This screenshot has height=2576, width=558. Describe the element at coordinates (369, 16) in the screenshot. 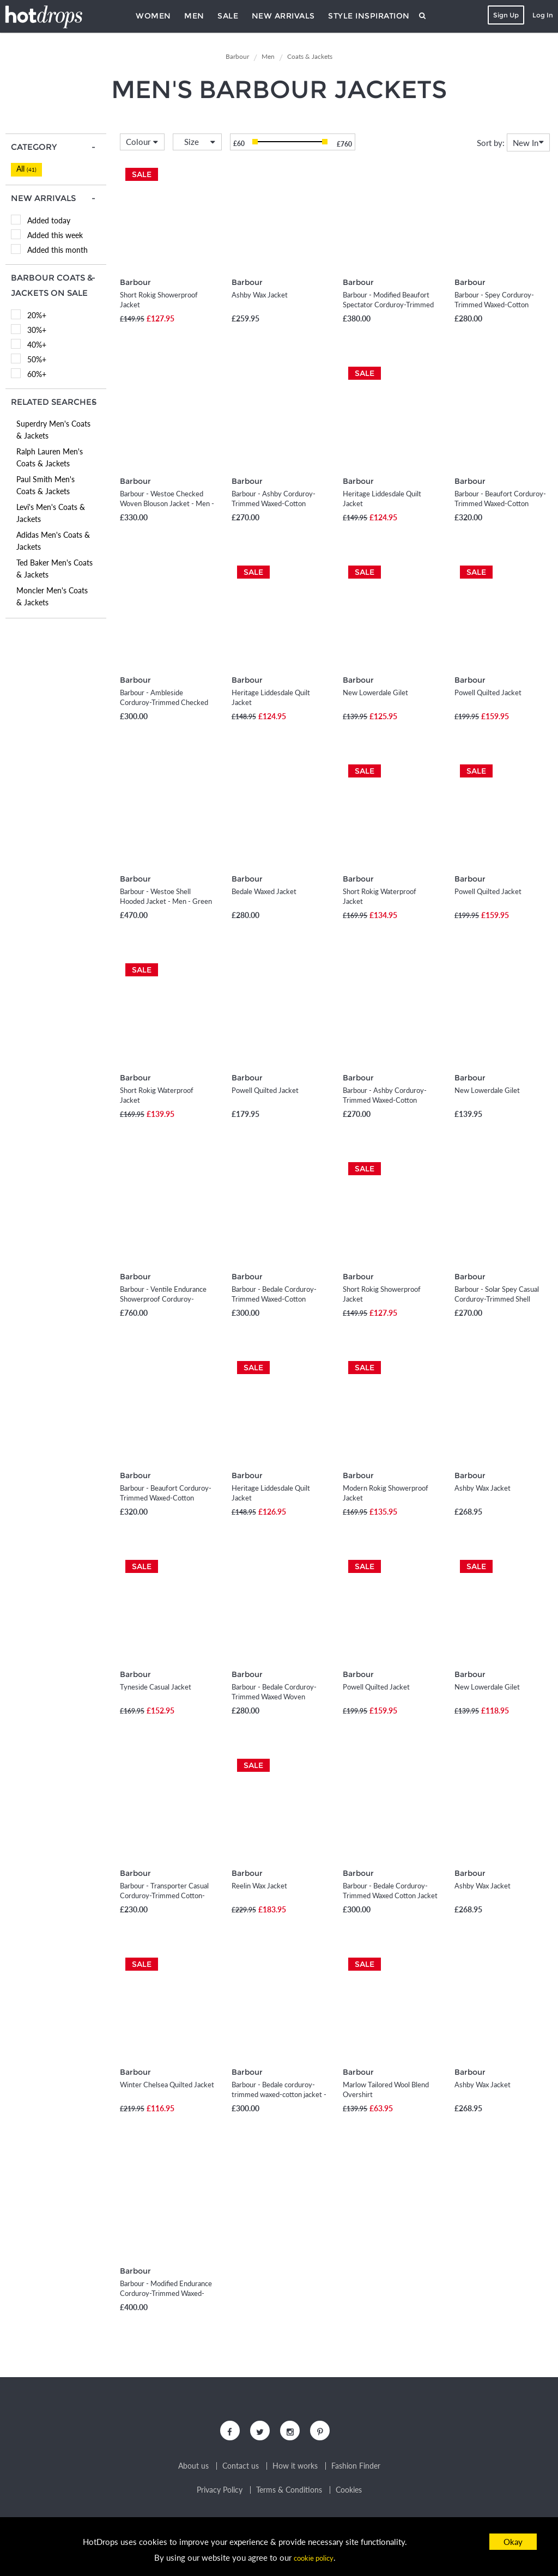

I see `Style Inspiration` at that location.